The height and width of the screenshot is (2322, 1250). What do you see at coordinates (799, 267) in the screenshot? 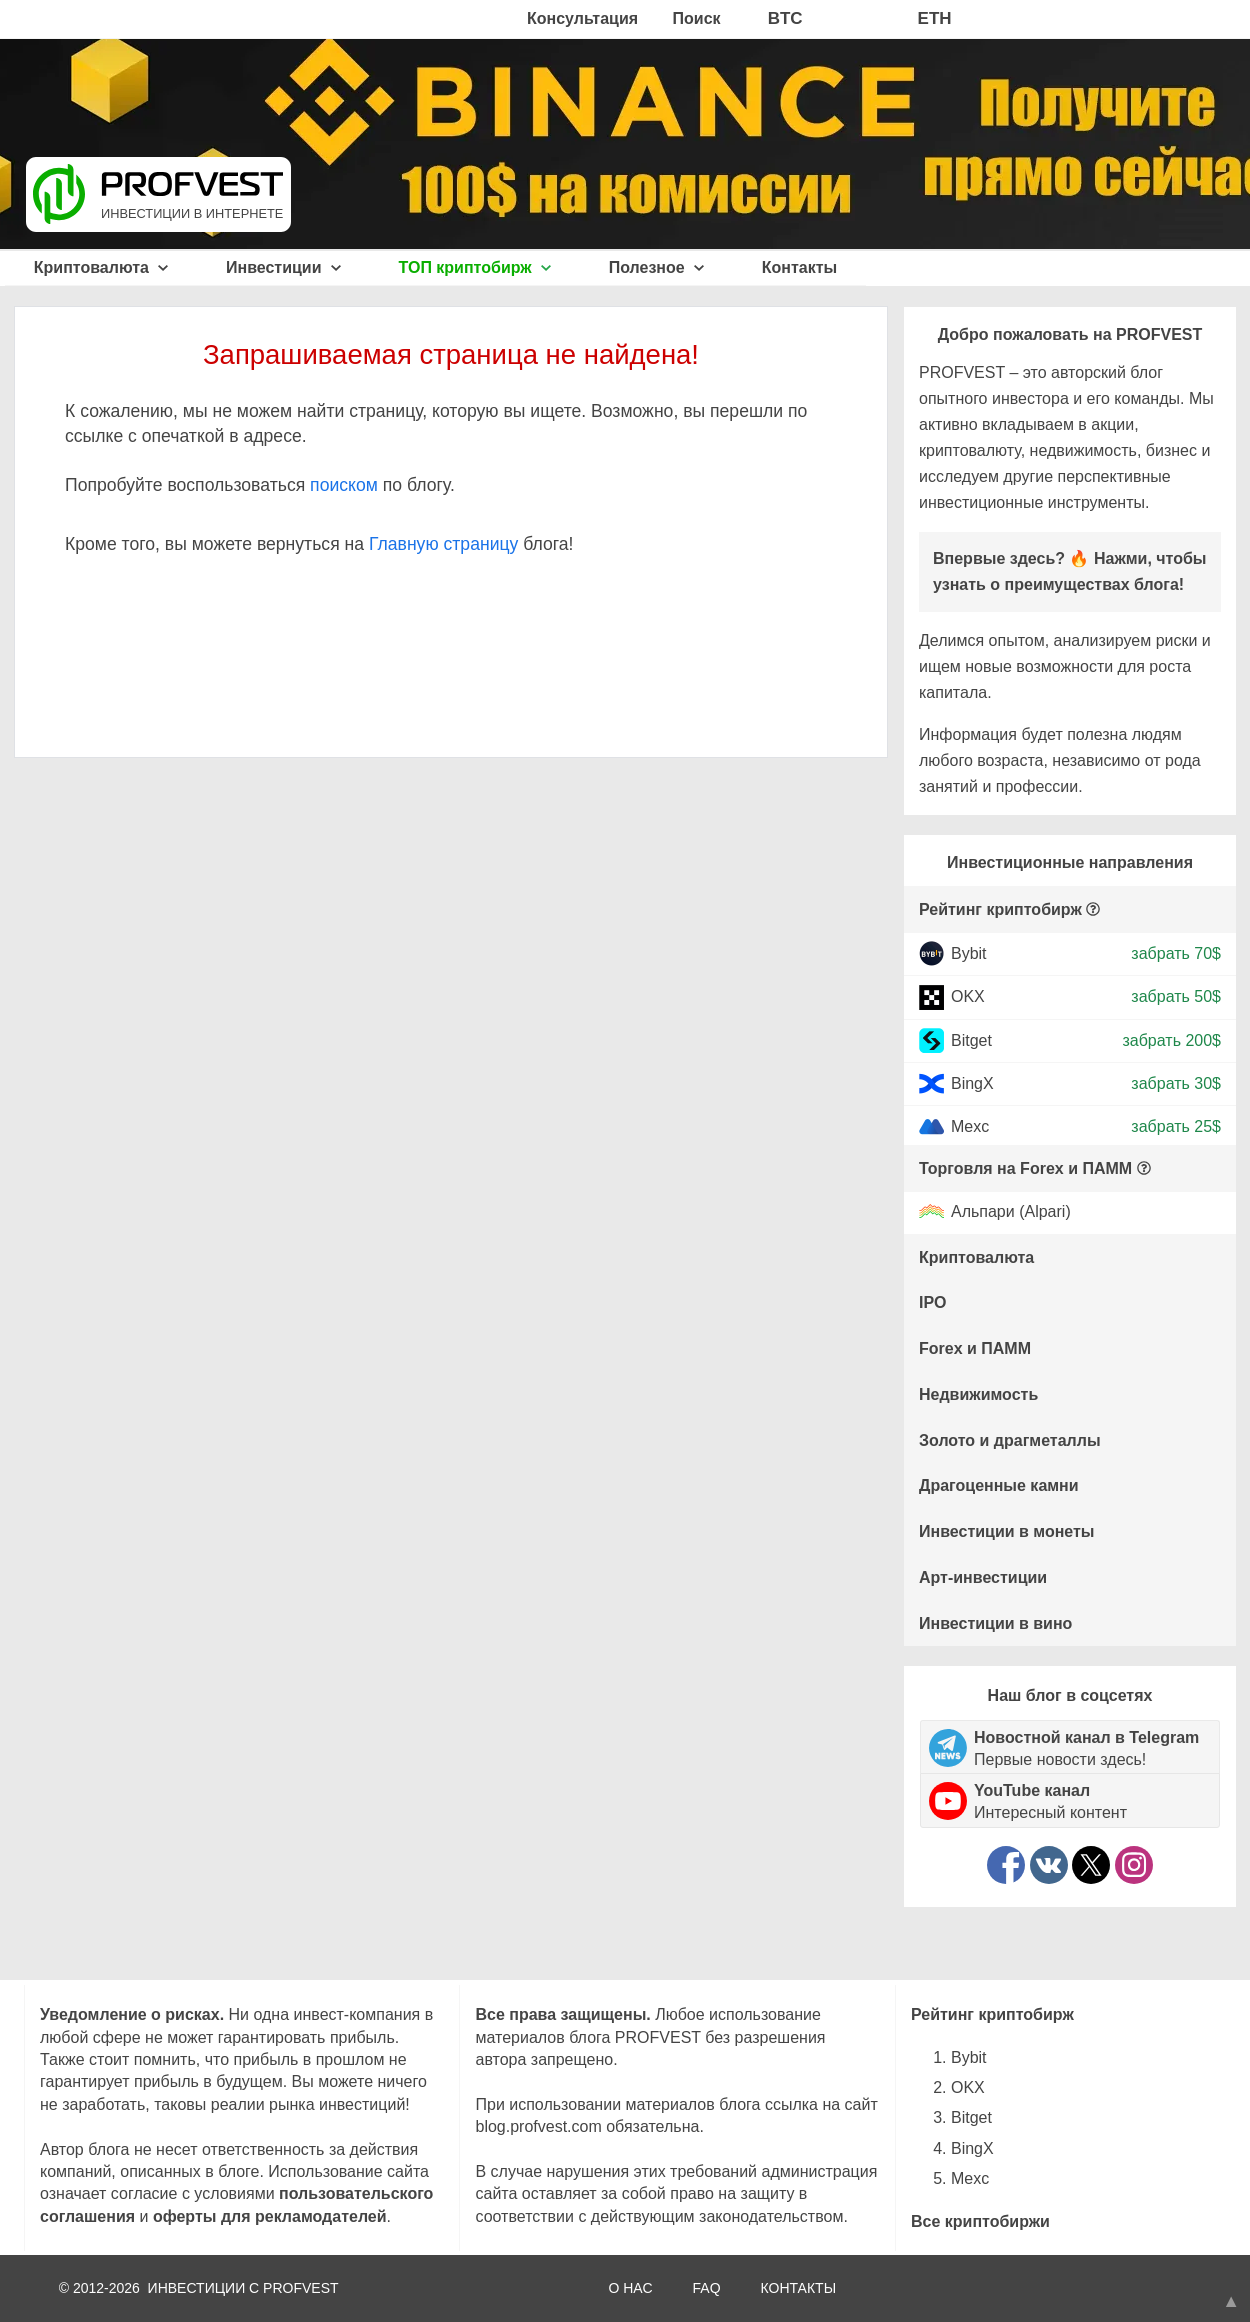
I see `Контакты` at bounding box center [799, 267].